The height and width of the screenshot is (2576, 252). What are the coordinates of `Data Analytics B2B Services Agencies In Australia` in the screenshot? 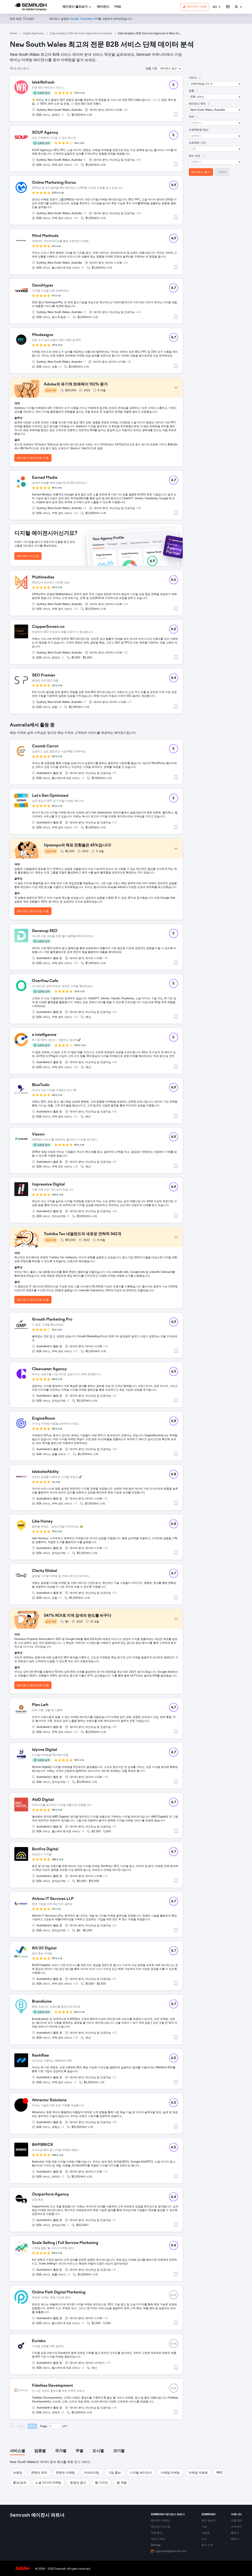 It's located at (81, 33).